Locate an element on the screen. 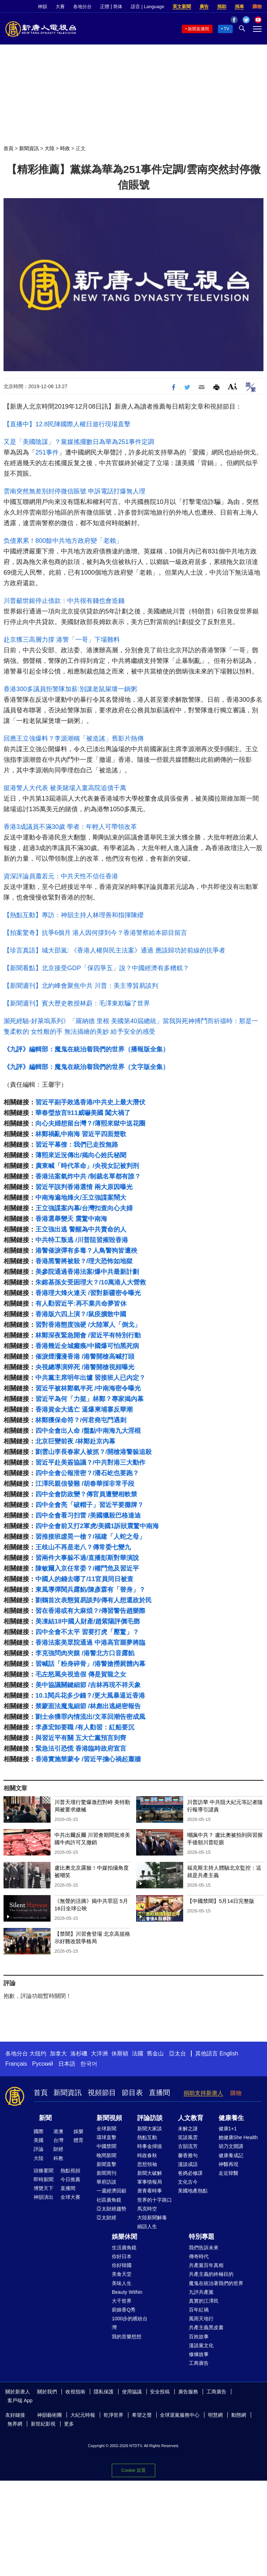  王歧山不再是老八？傳常委七變九 is located at coordinates (83, 1547).